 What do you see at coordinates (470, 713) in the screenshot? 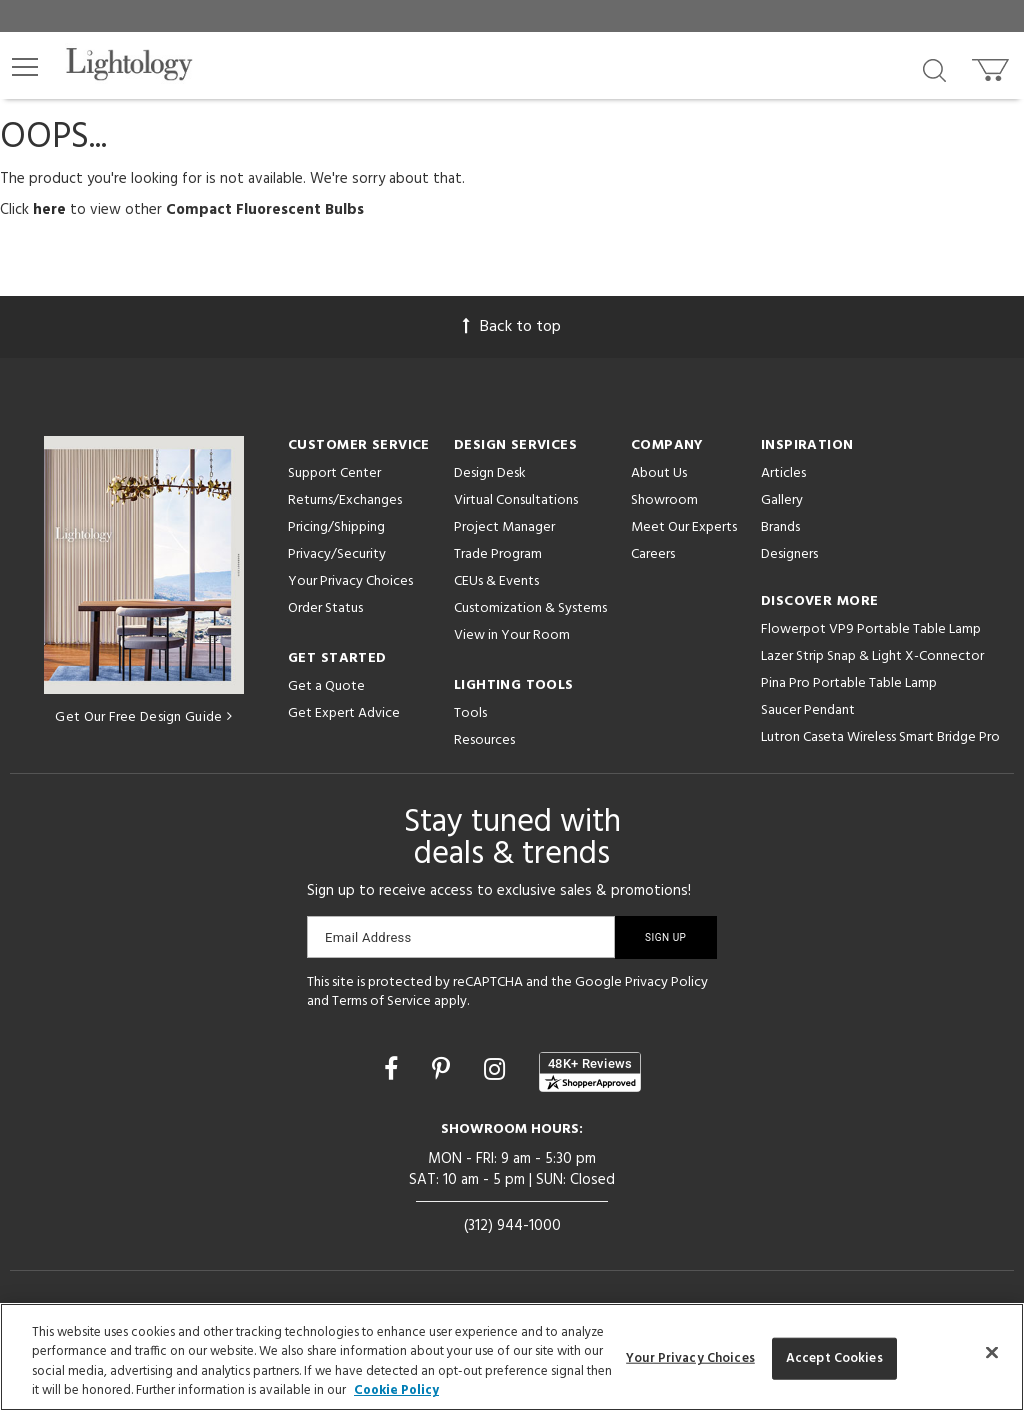
I see `Tools` at bounding box center [470, 713].